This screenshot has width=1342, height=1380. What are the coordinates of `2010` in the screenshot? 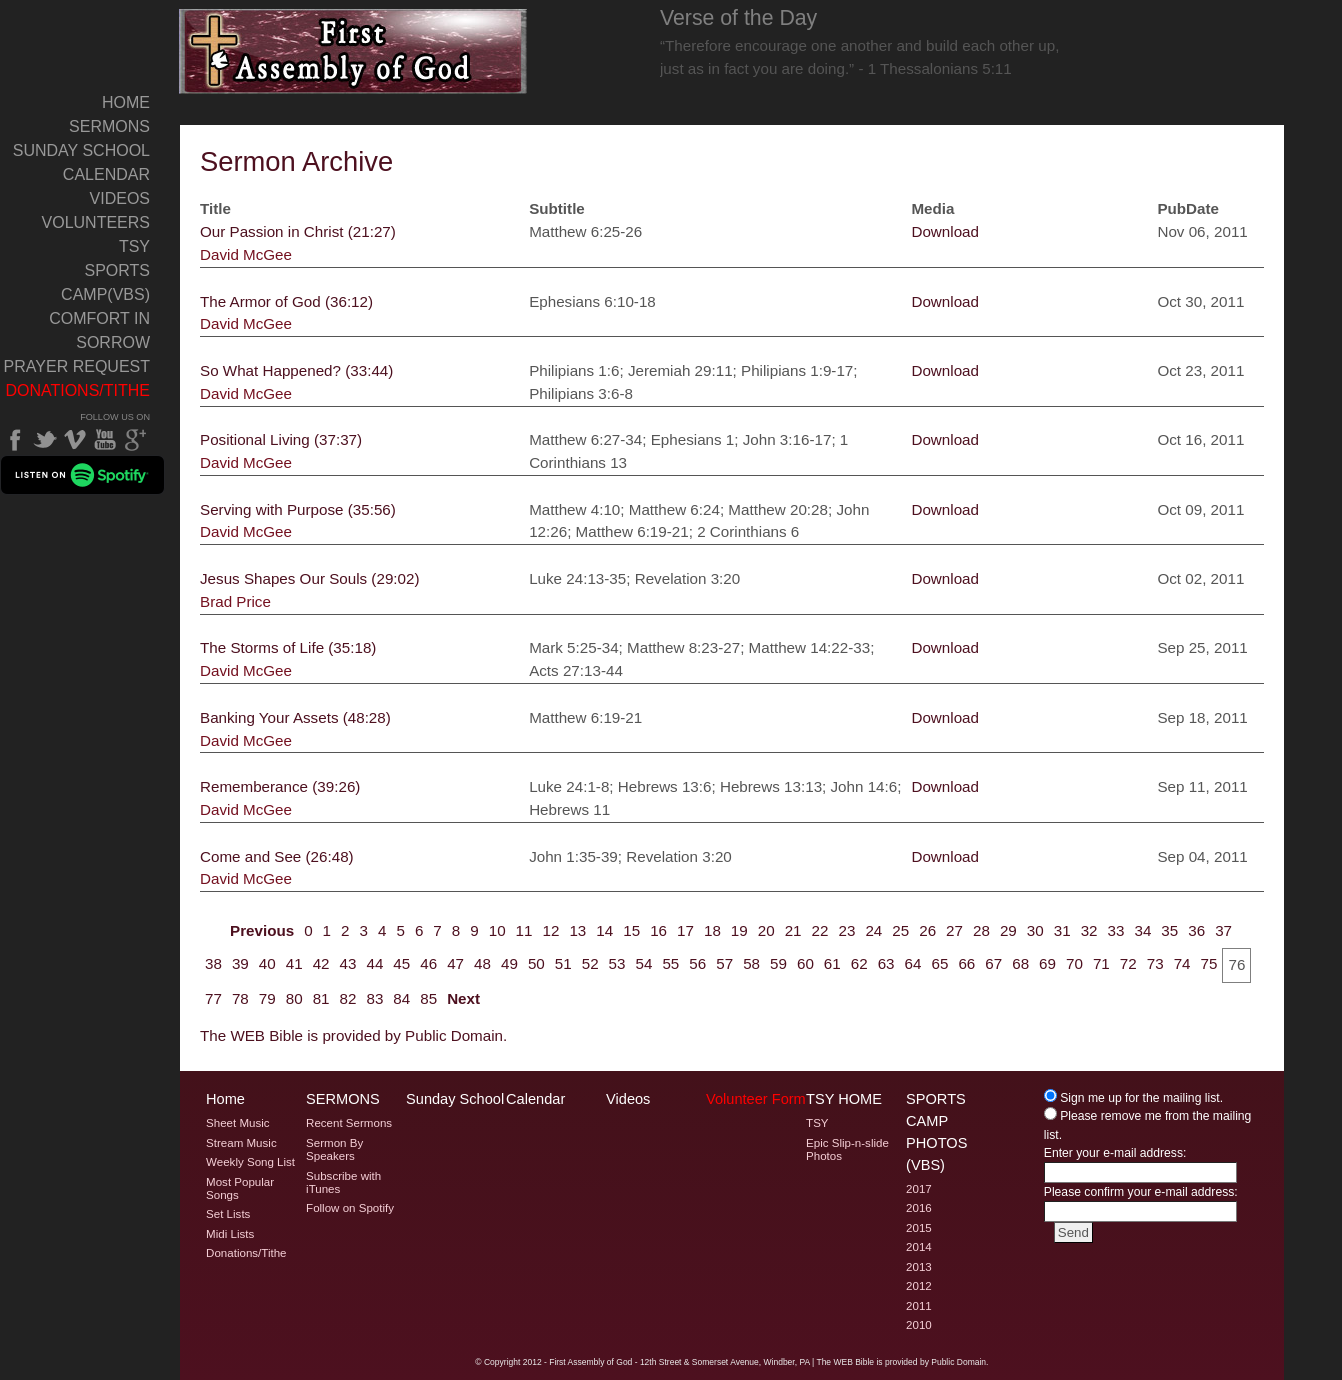 It's located at (919, 1325).